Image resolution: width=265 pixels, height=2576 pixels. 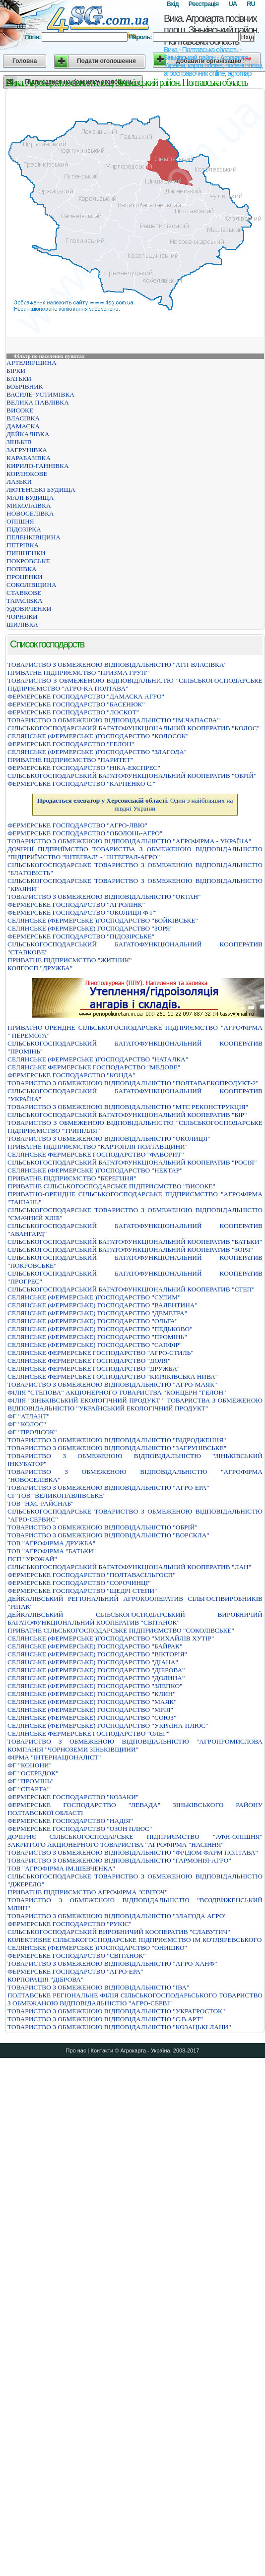 What do you see at coordinates (33, 537) in the screenshot?
I see `ПЕЛЕНКІВЩИНА` at bounding box center [33, 537].